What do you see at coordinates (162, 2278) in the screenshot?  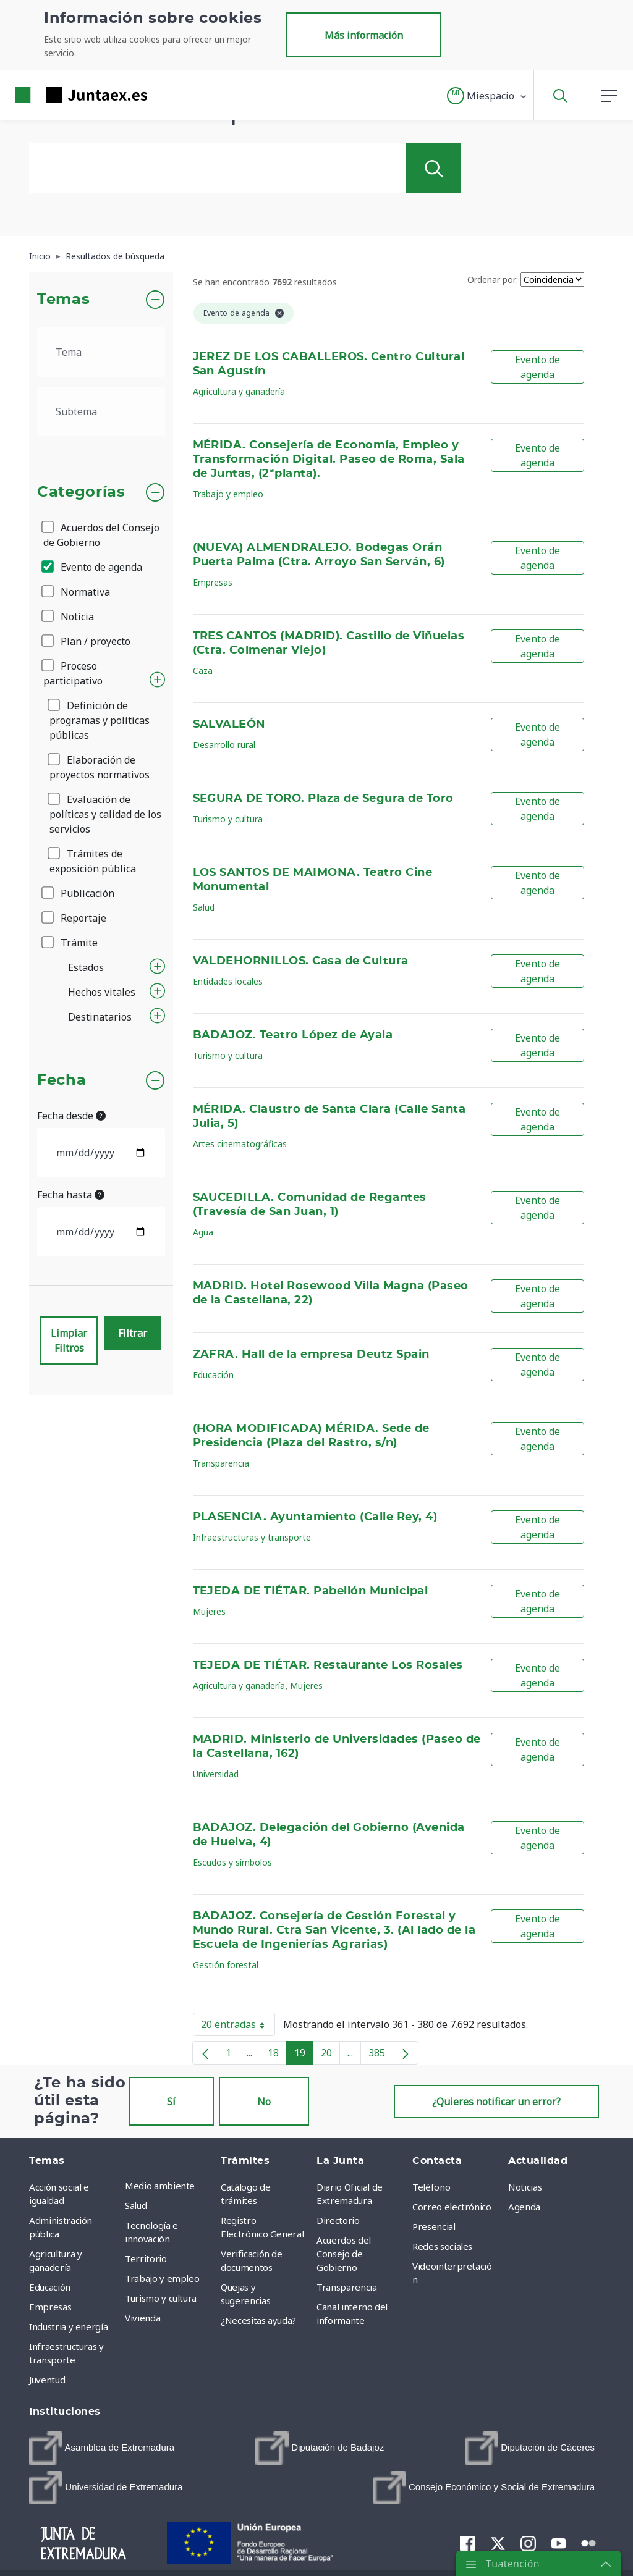 I see `Trabajo y empleo [menuitem]` at bounding box center [162, 2278].